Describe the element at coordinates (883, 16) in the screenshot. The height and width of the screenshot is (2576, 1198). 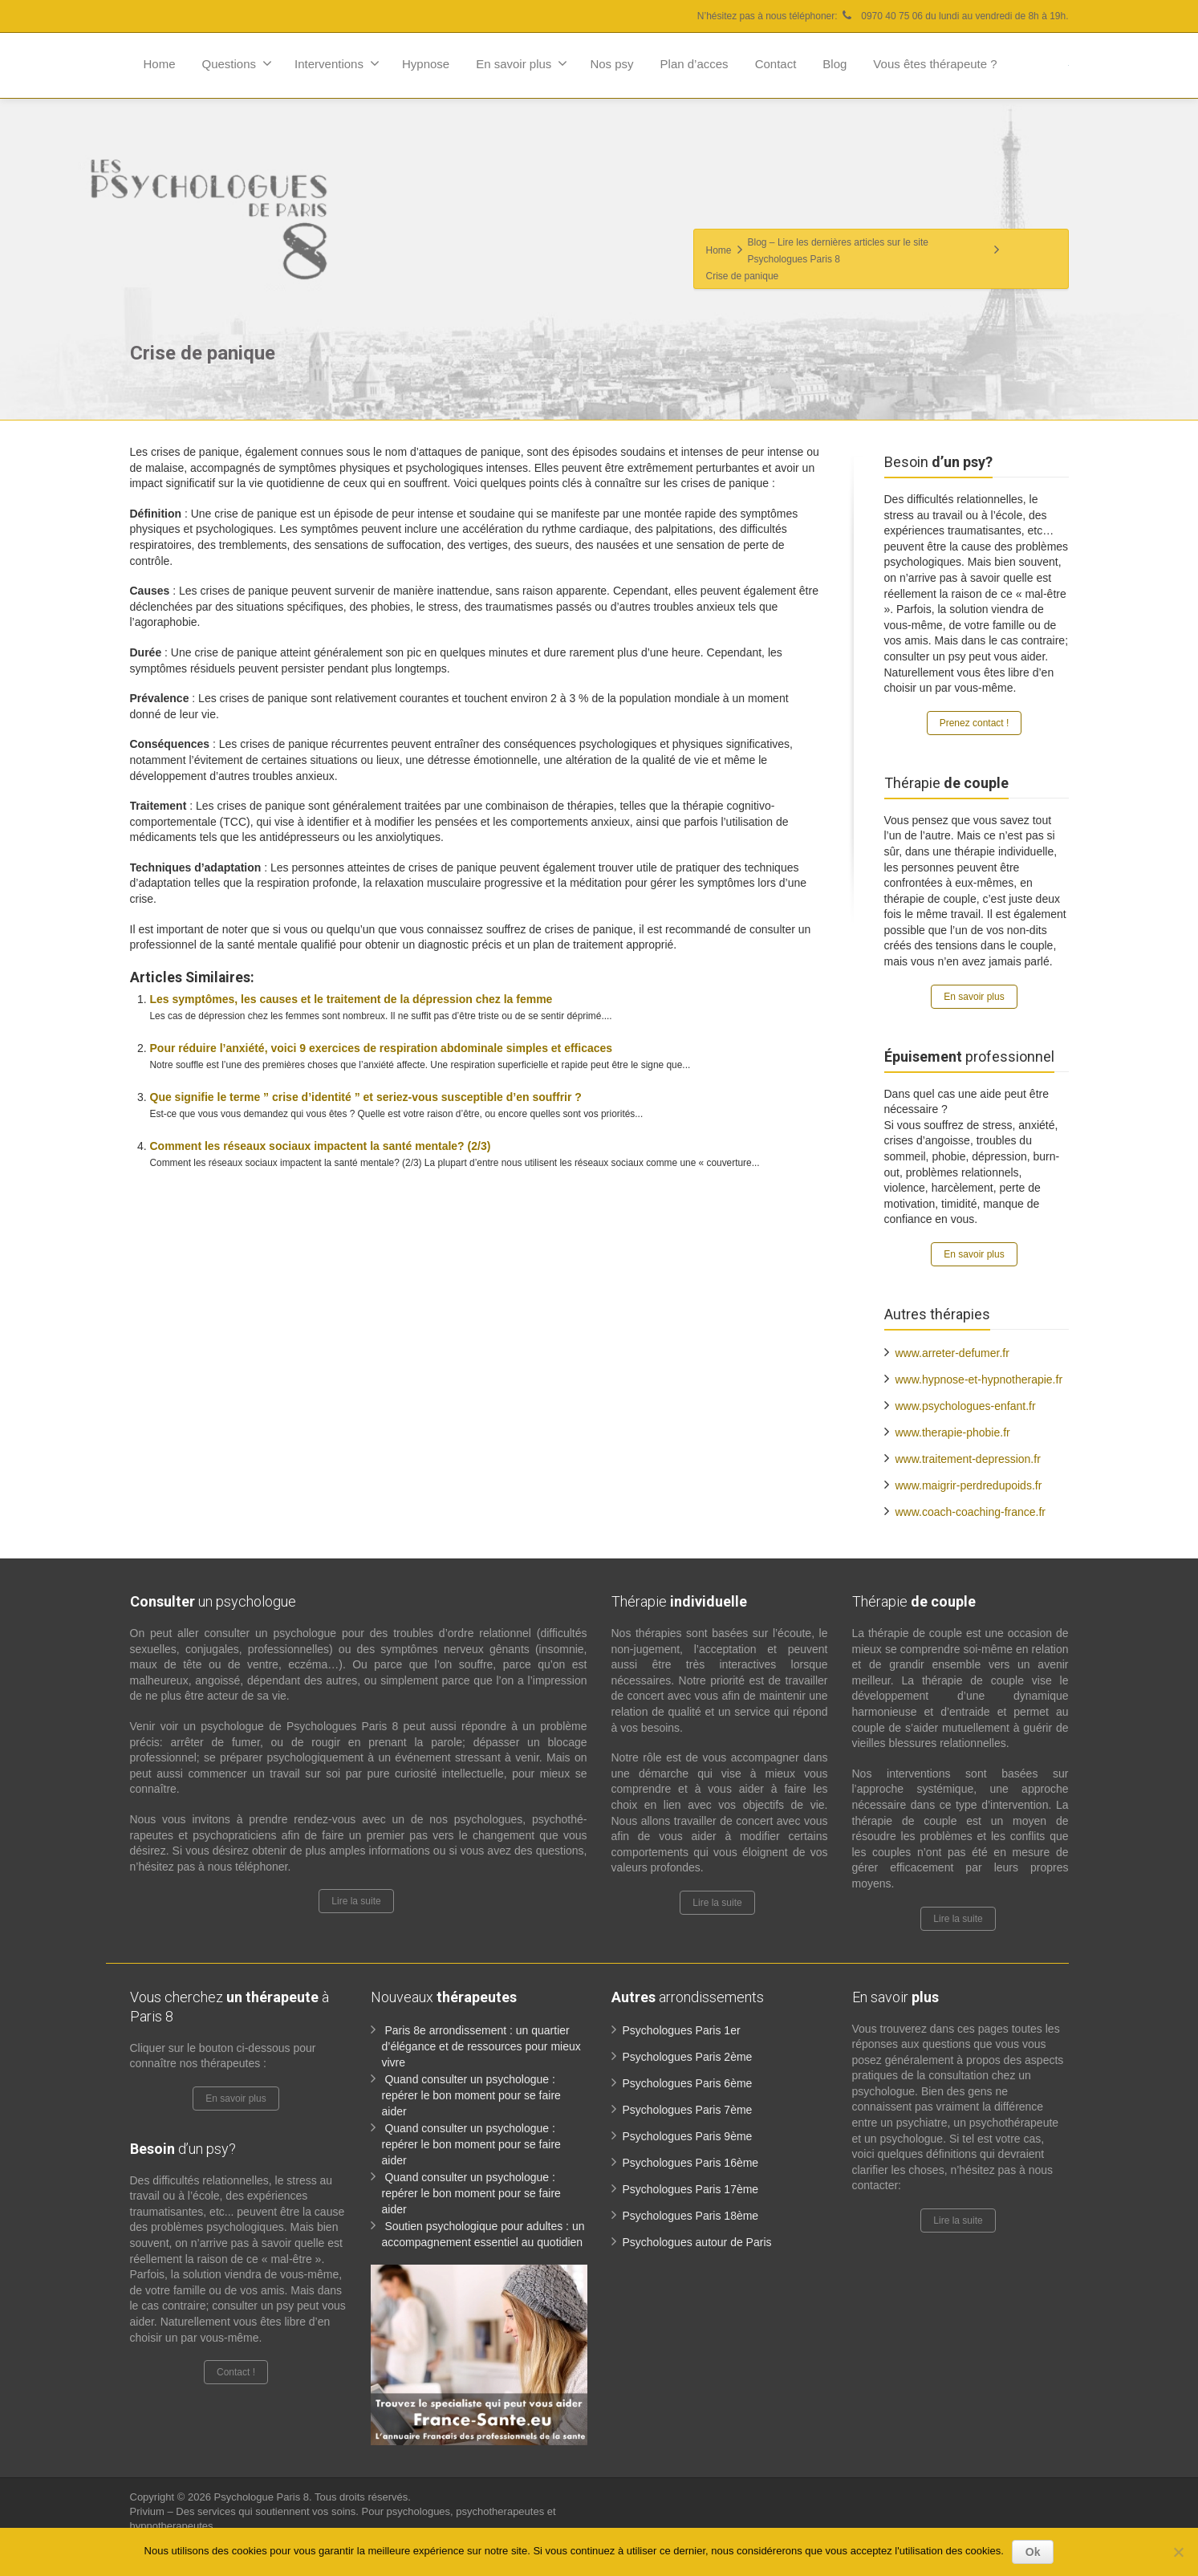
I see `N’hésitez pas à nous téléphoner: 0970 40 75 06 du lundi au vendredi de 8h à 19h.` at that location.